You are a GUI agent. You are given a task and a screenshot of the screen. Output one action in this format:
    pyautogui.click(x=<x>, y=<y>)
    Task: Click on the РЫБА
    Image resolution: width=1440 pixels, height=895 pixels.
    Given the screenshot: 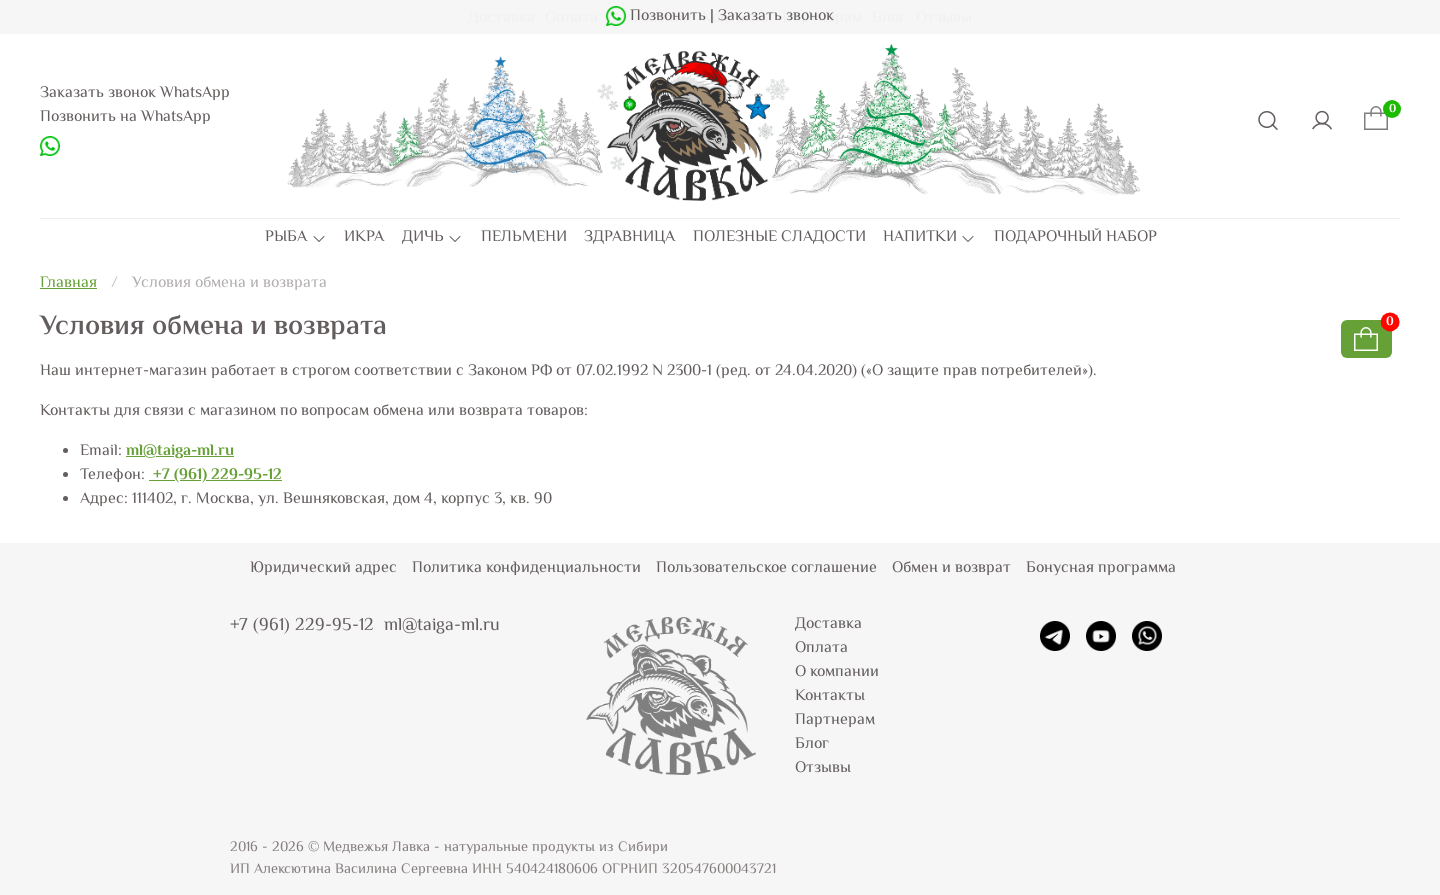 What is the action you would take?
    pyautogui.click(x=295, y=238)
    